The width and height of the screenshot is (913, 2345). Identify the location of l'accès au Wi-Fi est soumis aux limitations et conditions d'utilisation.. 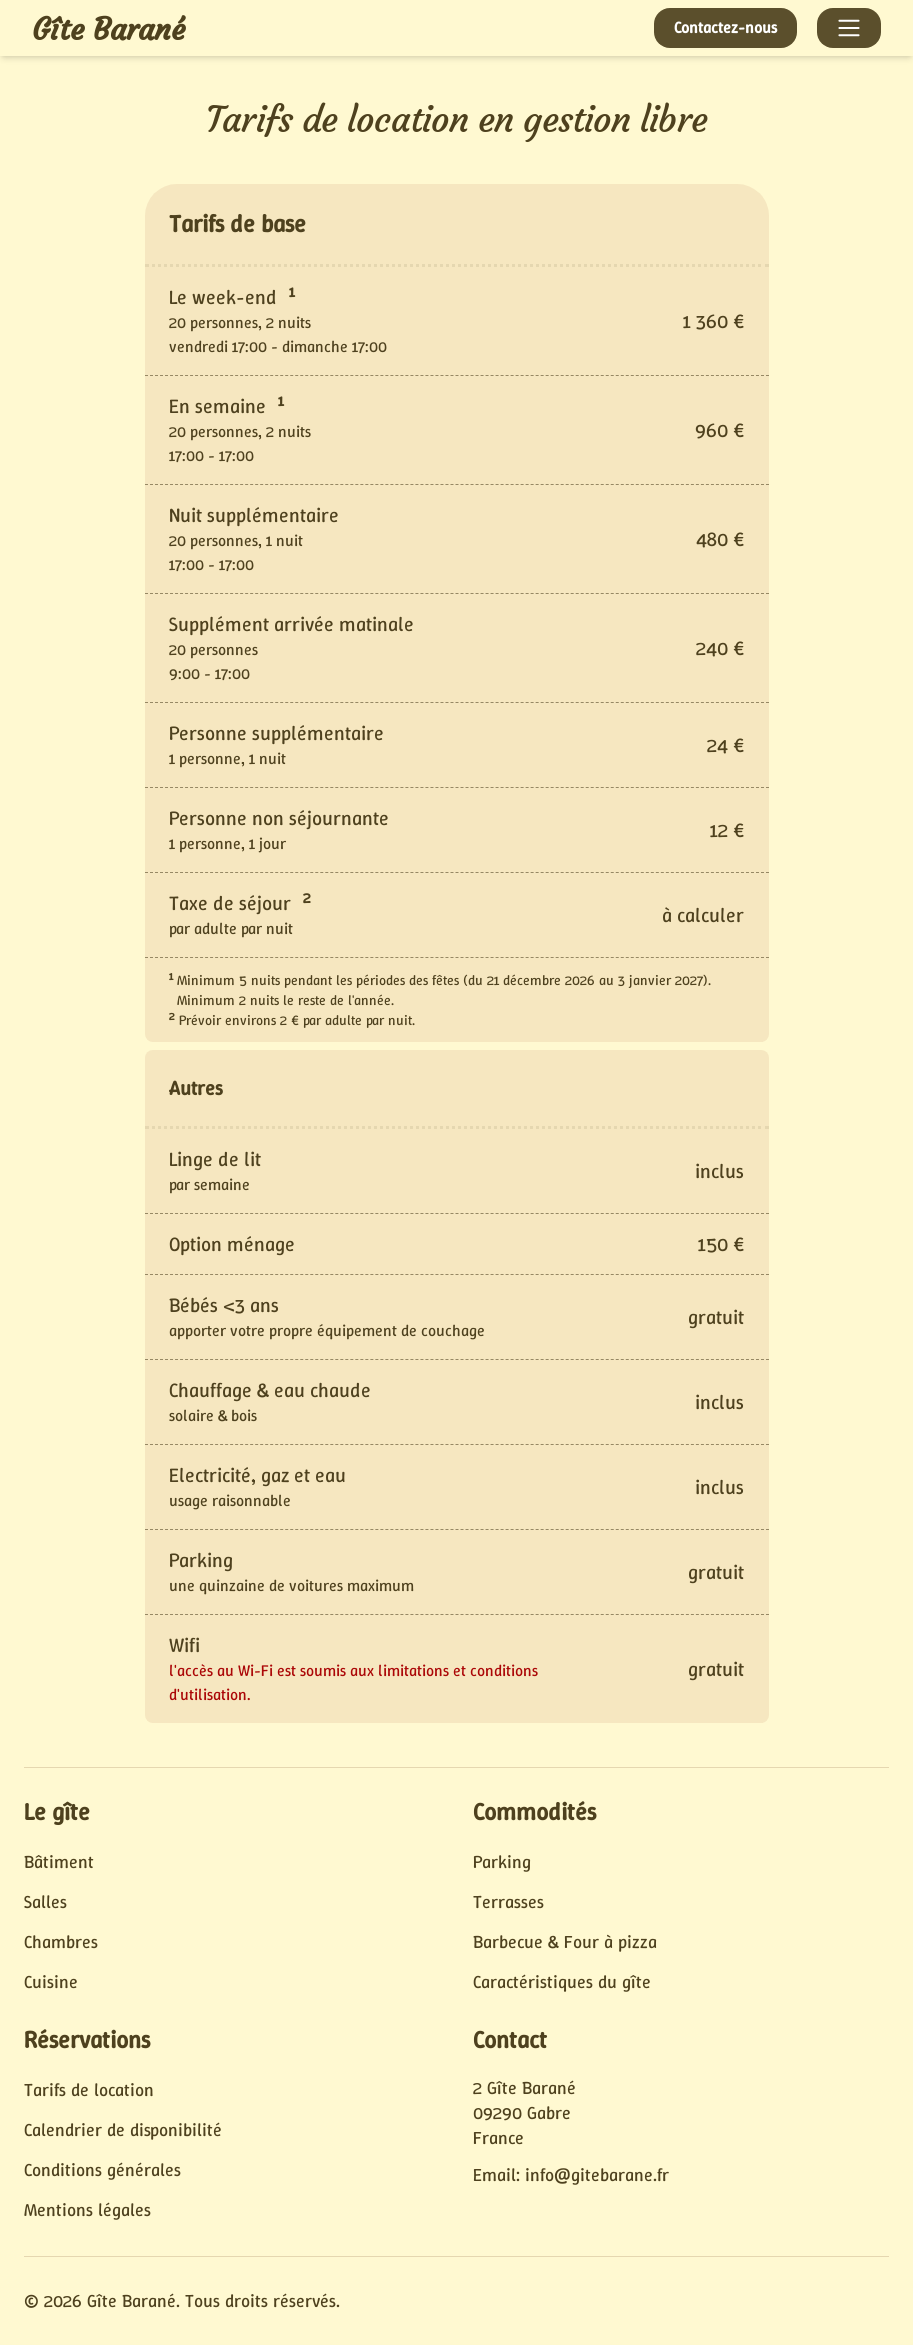
(353, 1682).